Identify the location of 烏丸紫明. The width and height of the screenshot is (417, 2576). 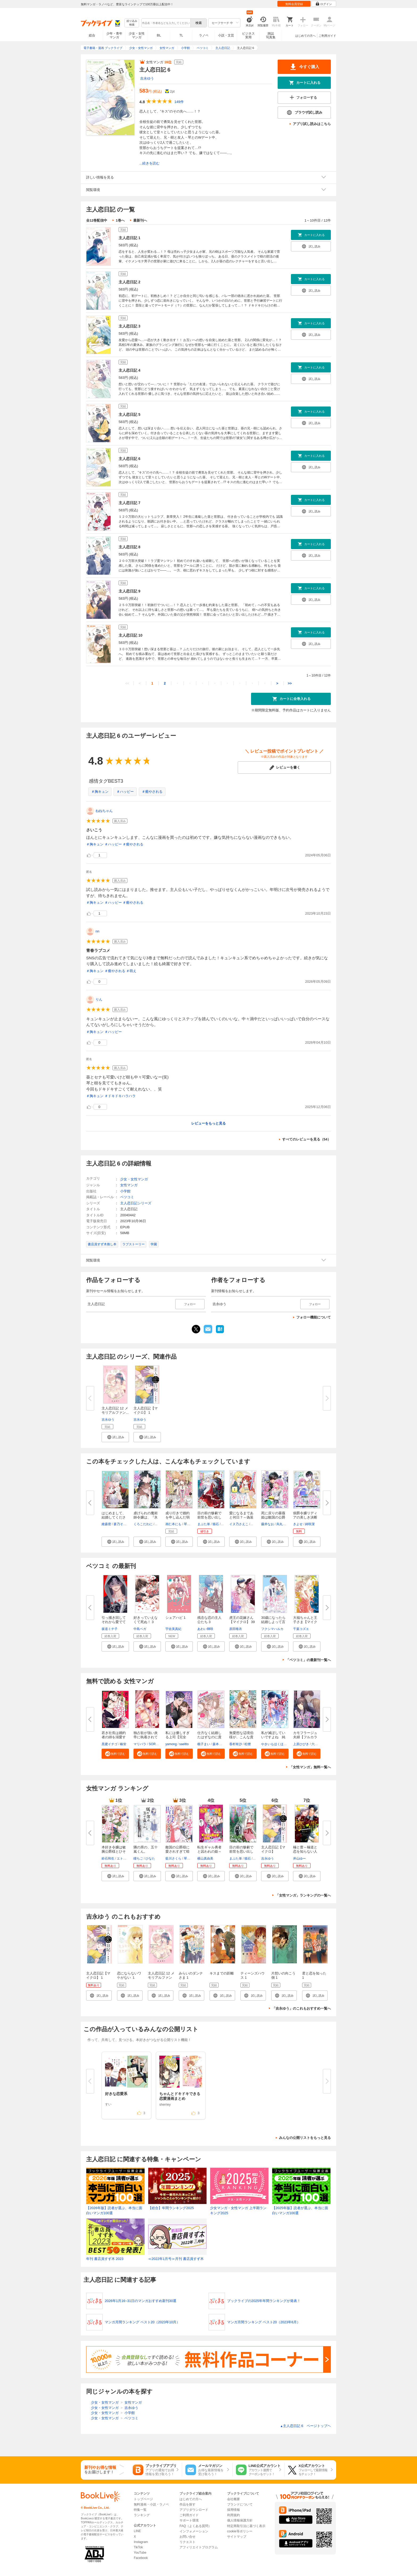
(282, 1524).